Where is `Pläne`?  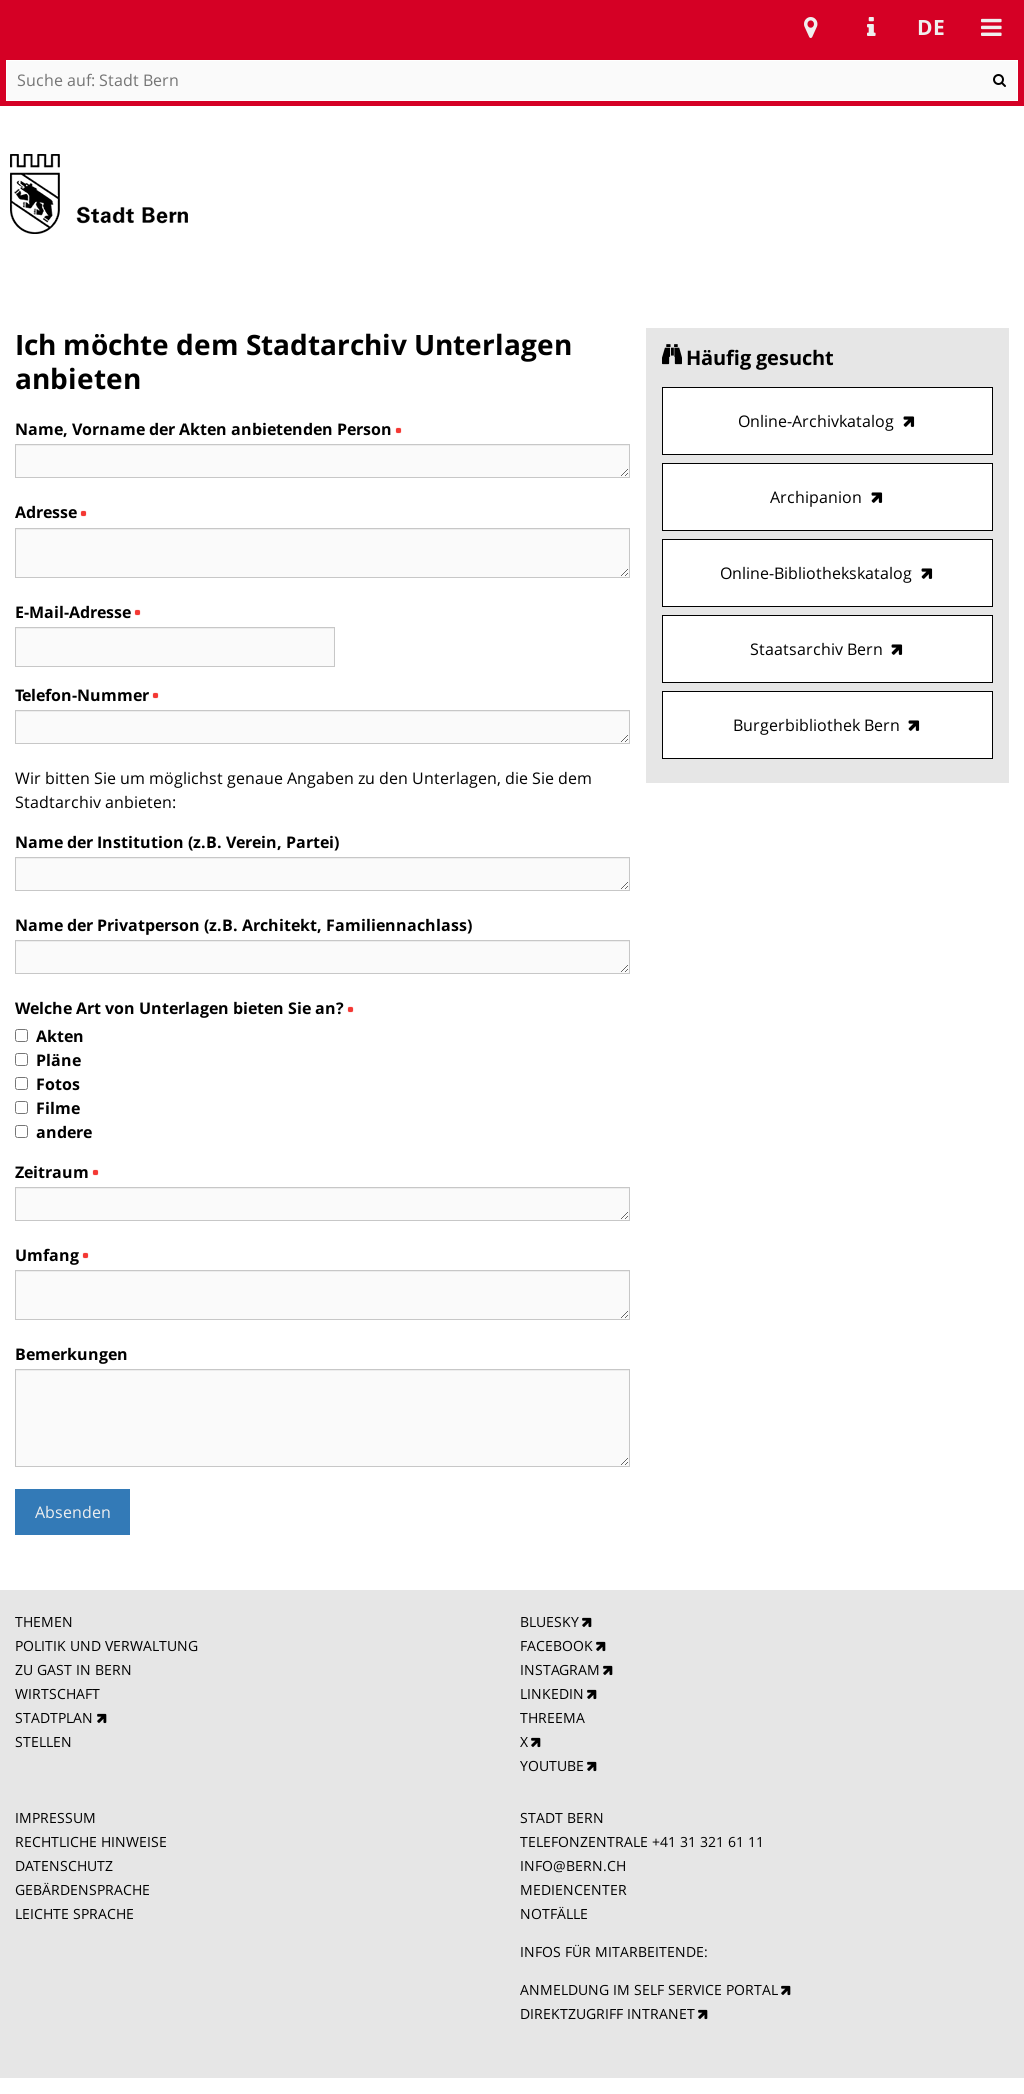
Pläne is located at coordinates (58, 1060).